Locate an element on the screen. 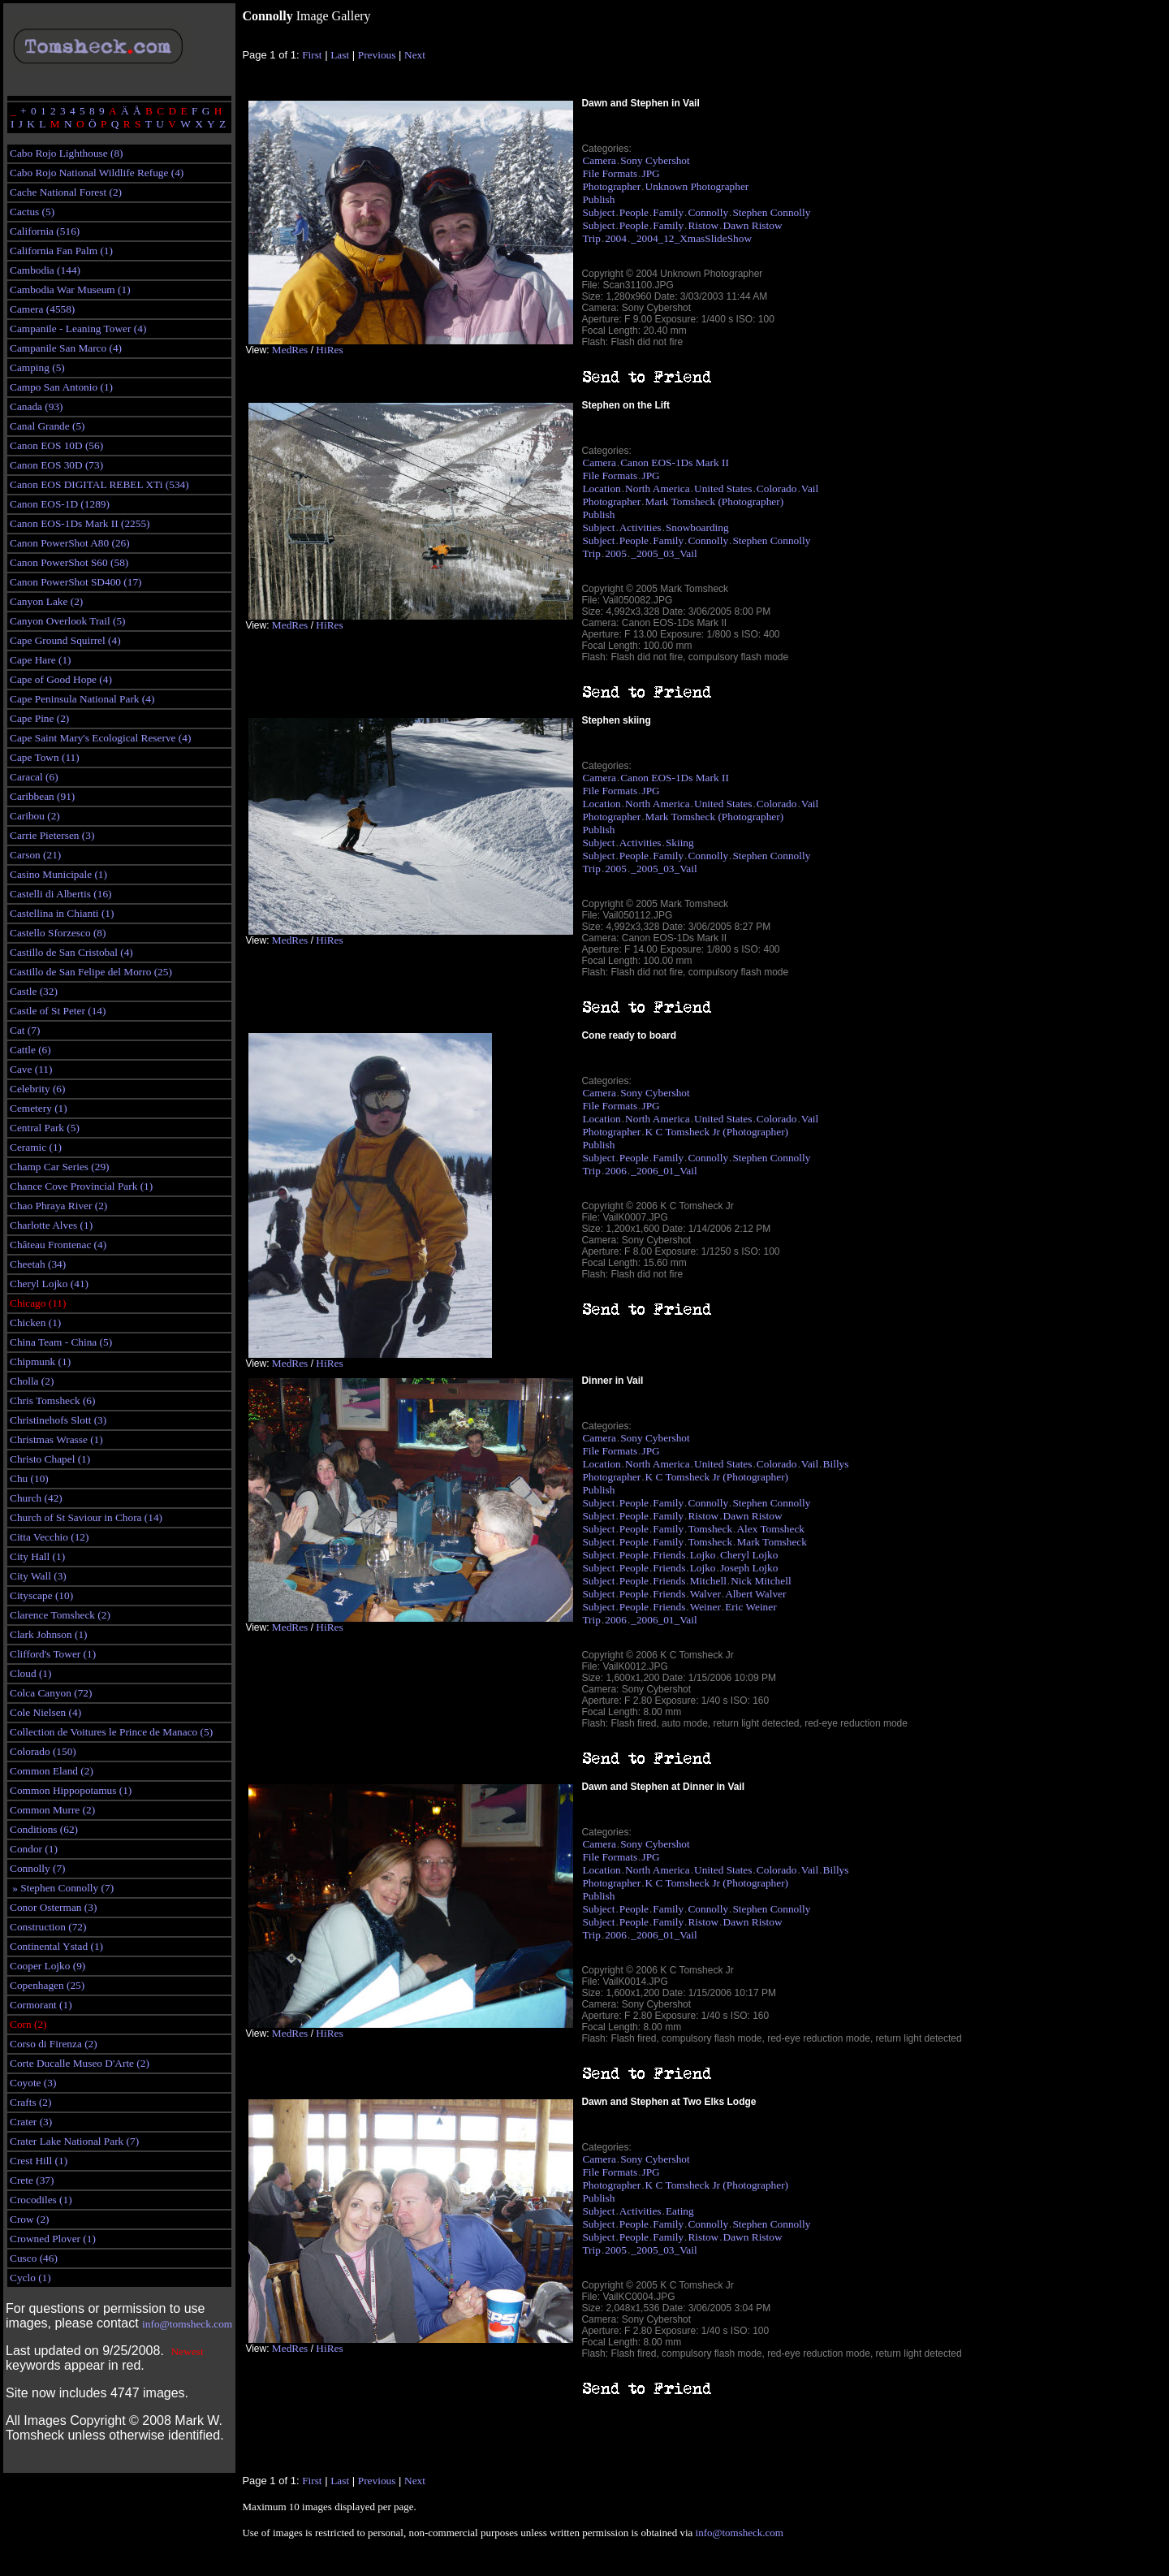  Christo Chapel (1) is located at coordinates (50, 1459).